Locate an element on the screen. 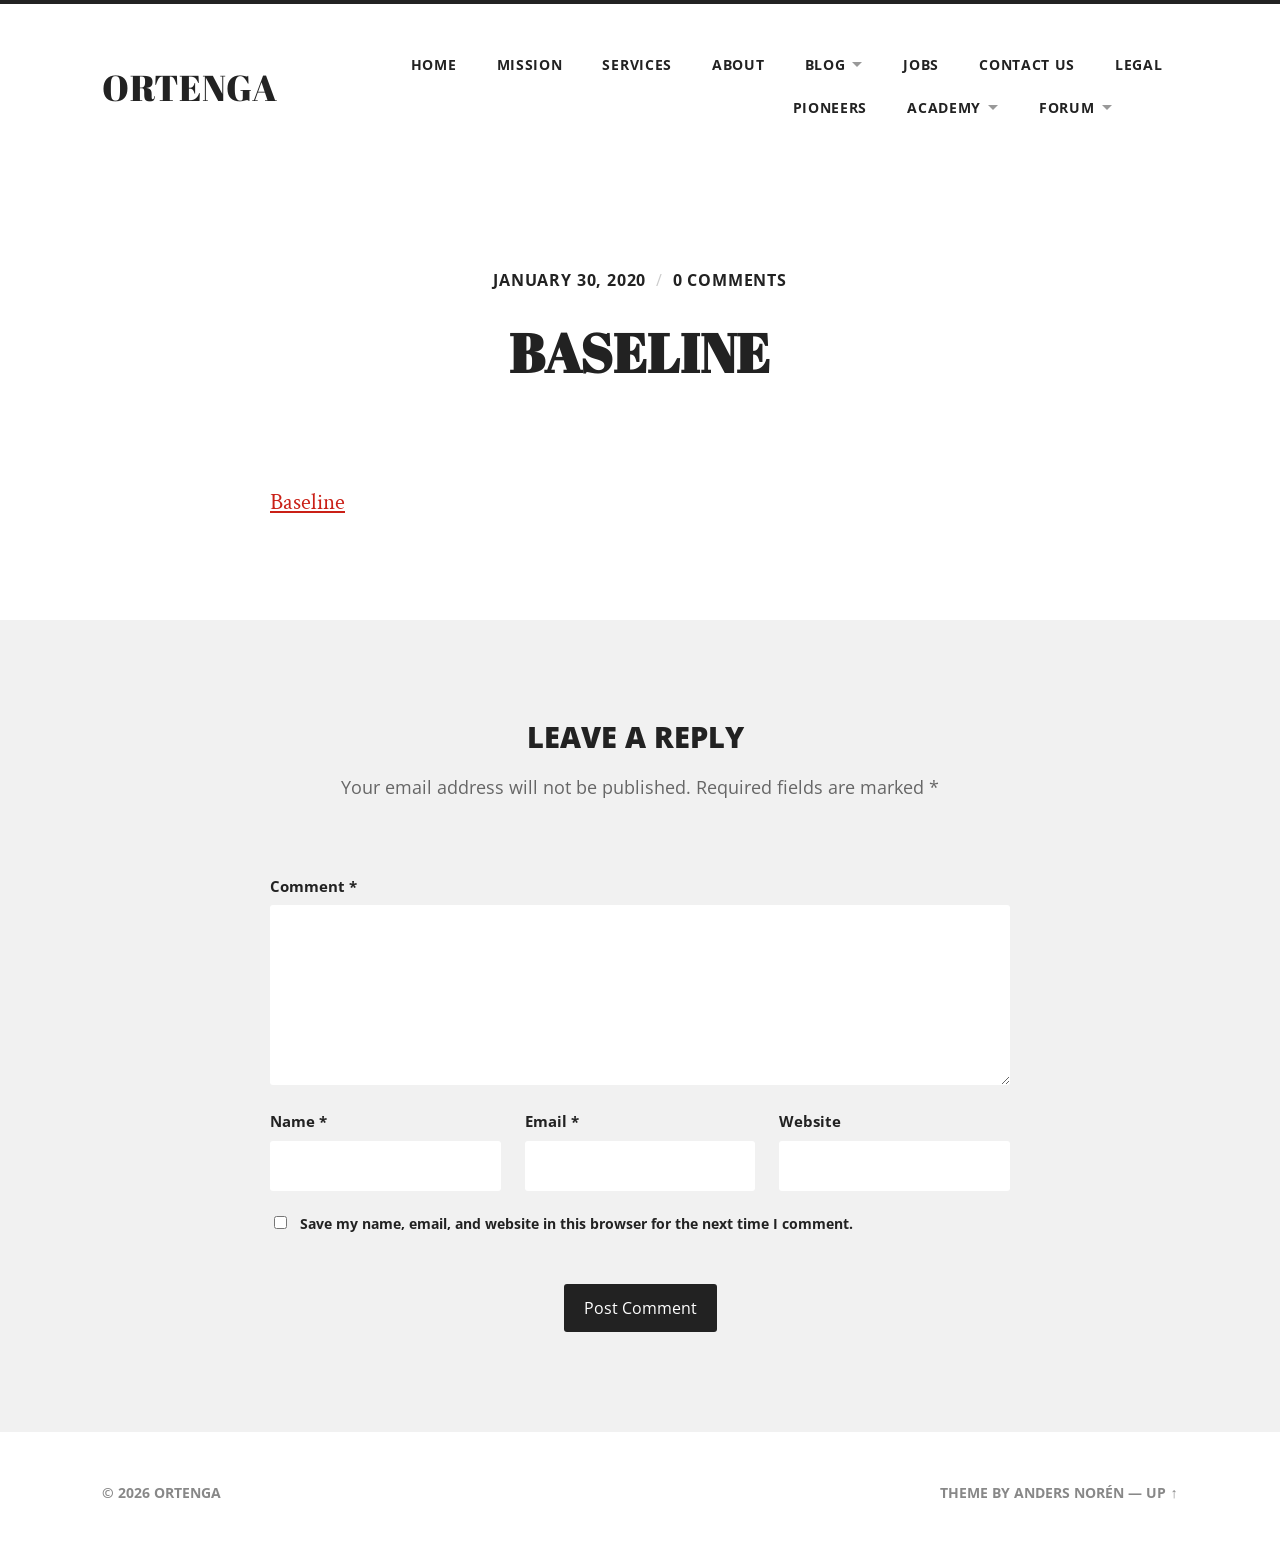 Image resolution: width=1280 pixels, height=1553 pixels. Email is located at coordinates (552, 1121).